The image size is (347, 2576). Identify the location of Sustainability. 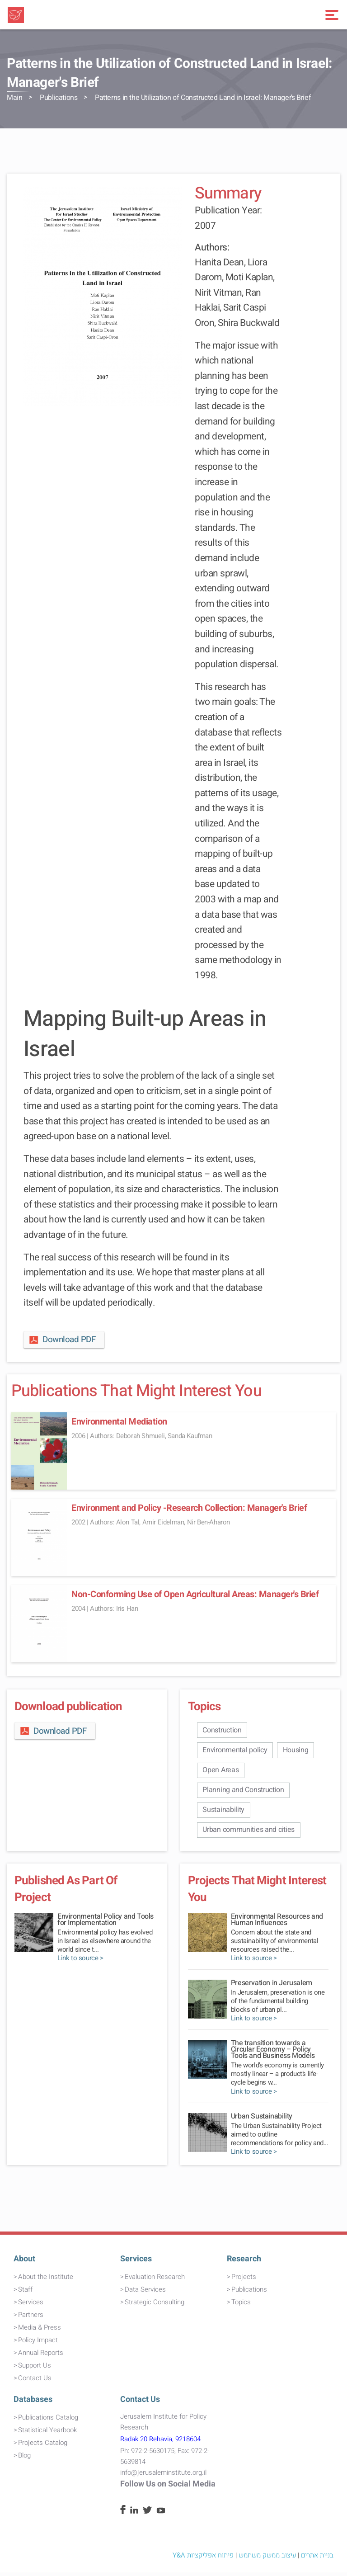
(224, 1812).